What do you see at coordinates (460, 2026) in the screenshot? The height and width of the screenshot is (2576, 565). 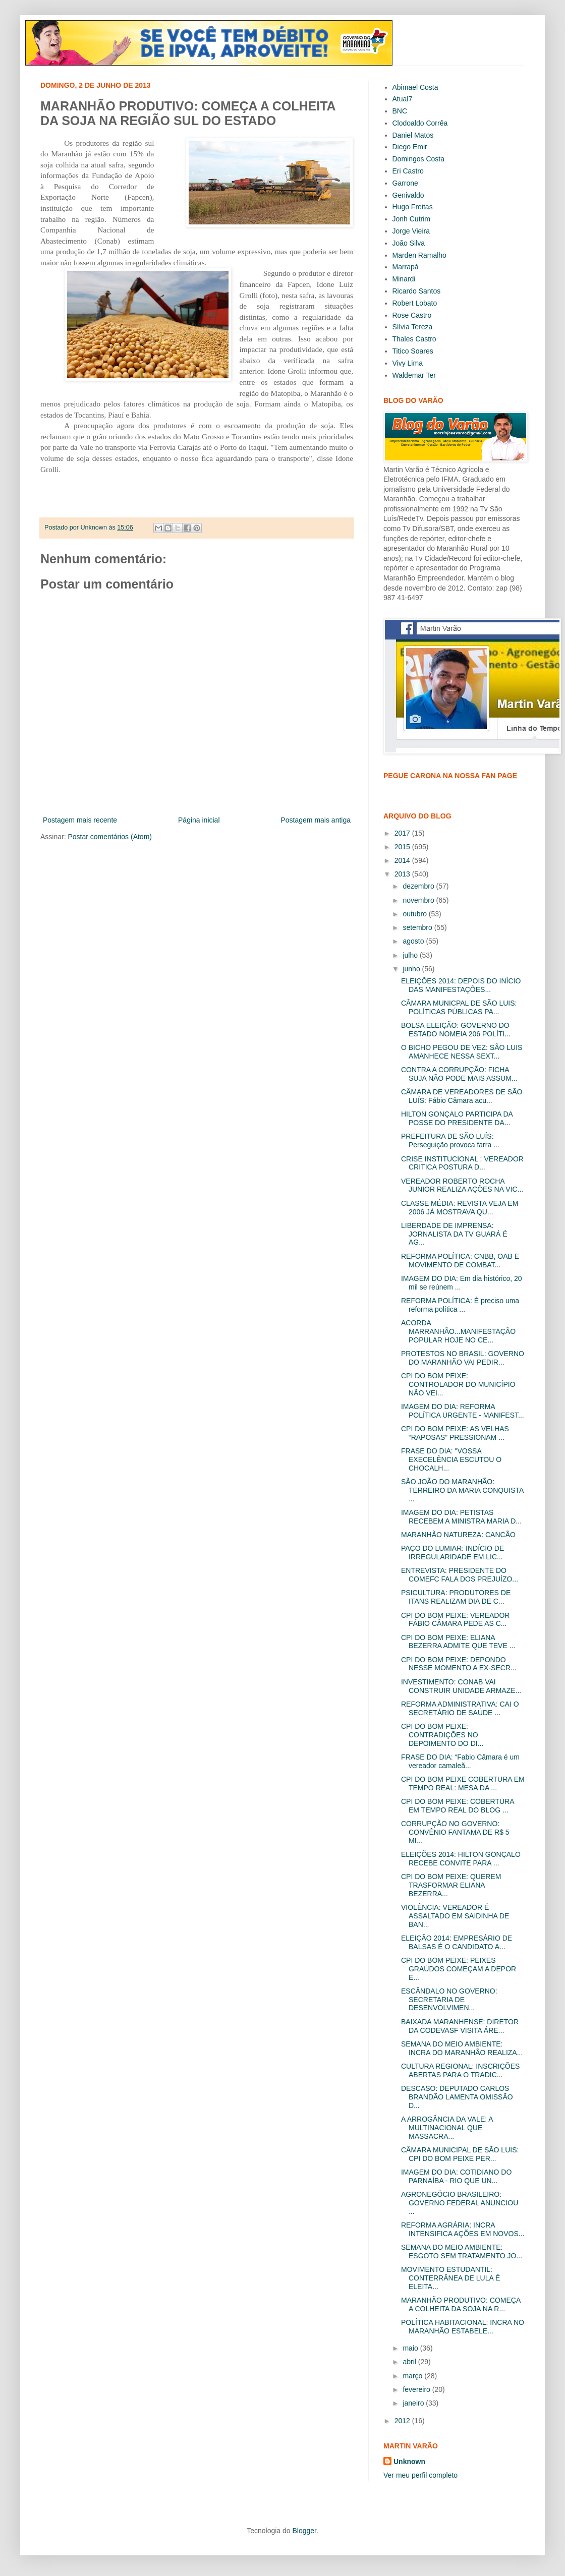 I see `BAIXADA MARANHENSE: DIRETOR DA CODEVASF VISITA ÁRE...` at bounding box center [460, 2026].